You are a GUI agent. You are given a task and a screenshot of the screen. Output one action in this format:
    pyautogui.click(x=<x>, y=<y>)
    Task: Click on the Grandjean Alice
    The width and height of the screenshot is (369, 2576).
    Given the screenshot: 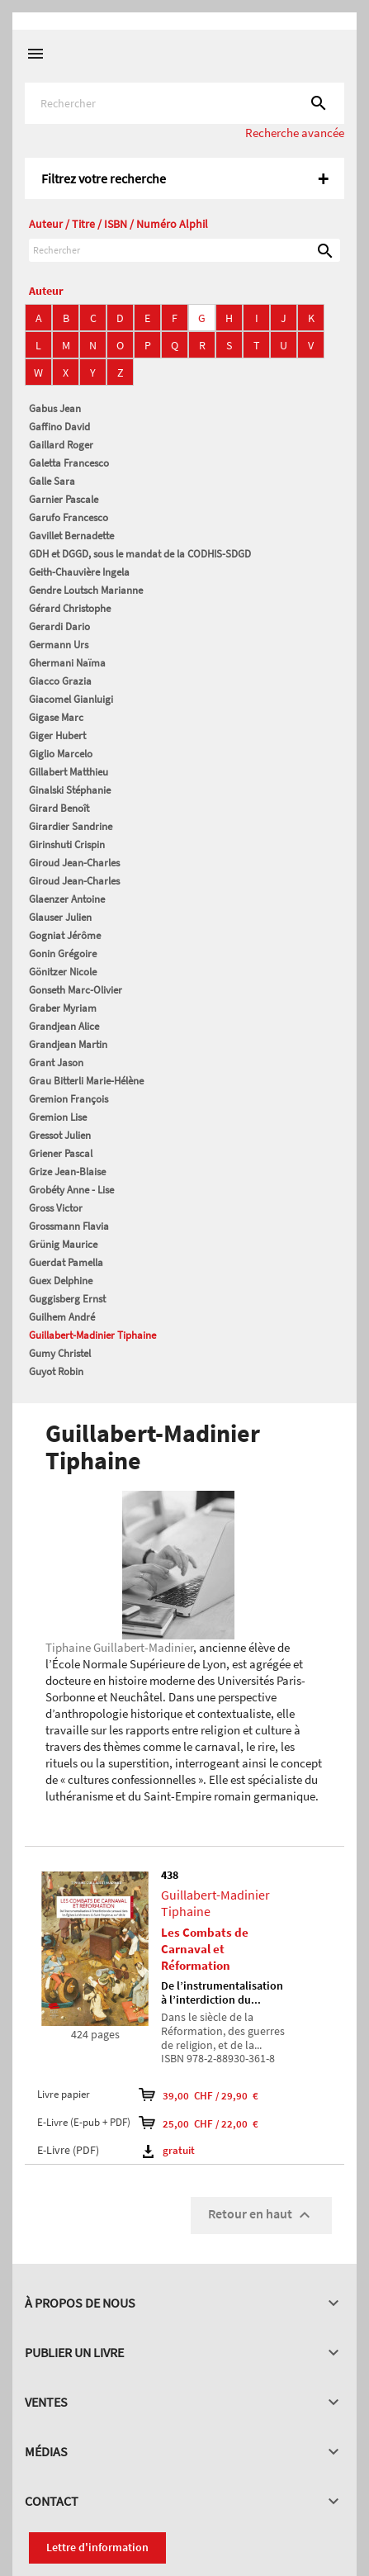 What is the action you would take?
    pyautogui.click(x=64, y=1026)
    